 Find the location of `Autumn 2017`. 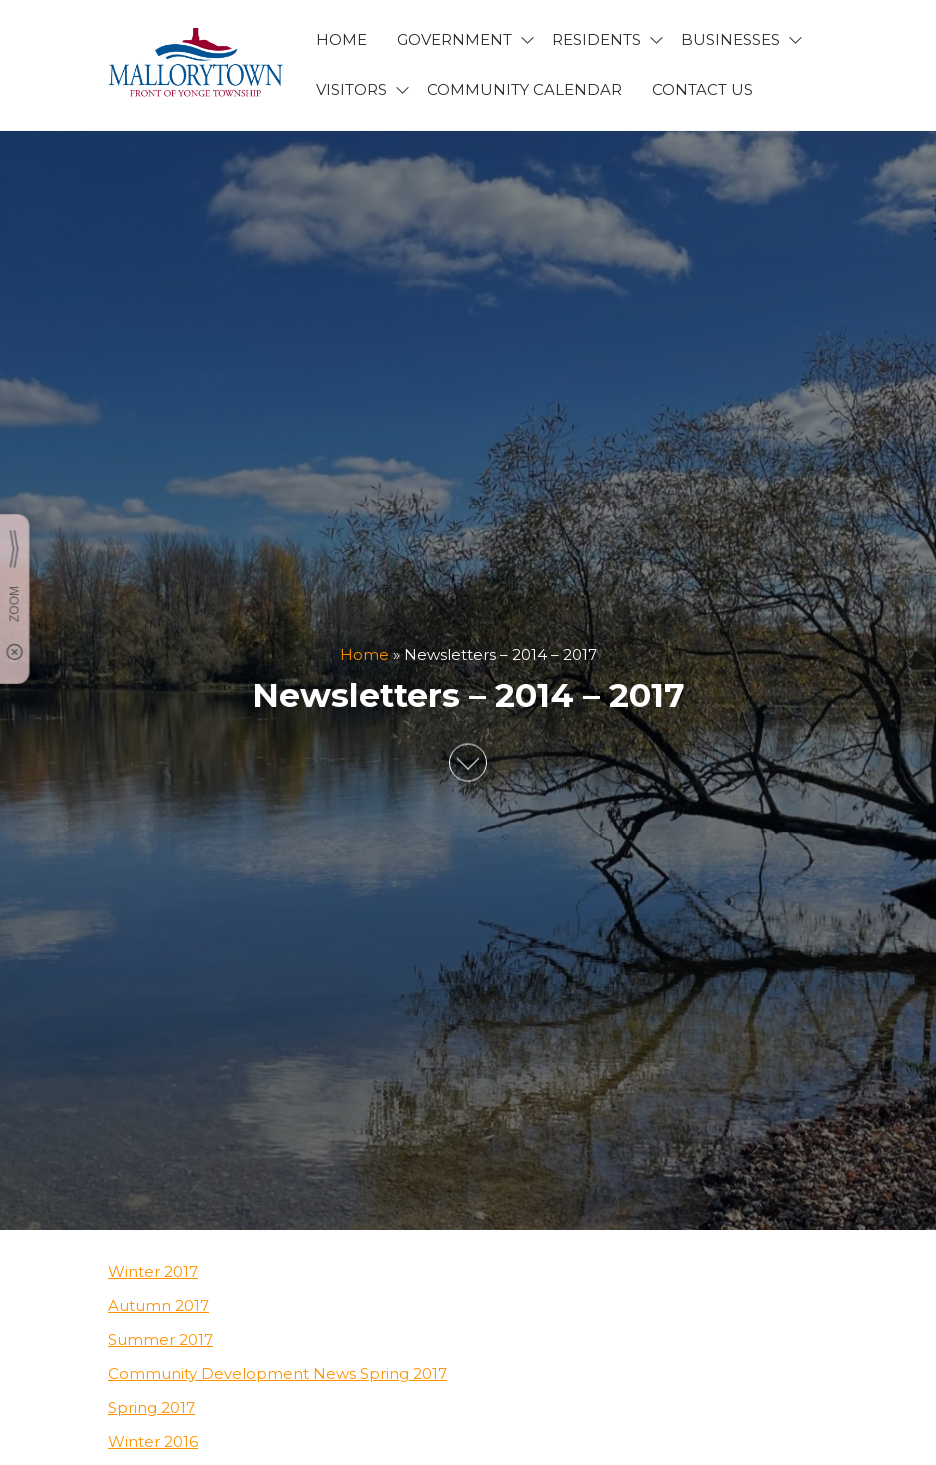

Autumn 2017 is located at coordinates (158, 1305).